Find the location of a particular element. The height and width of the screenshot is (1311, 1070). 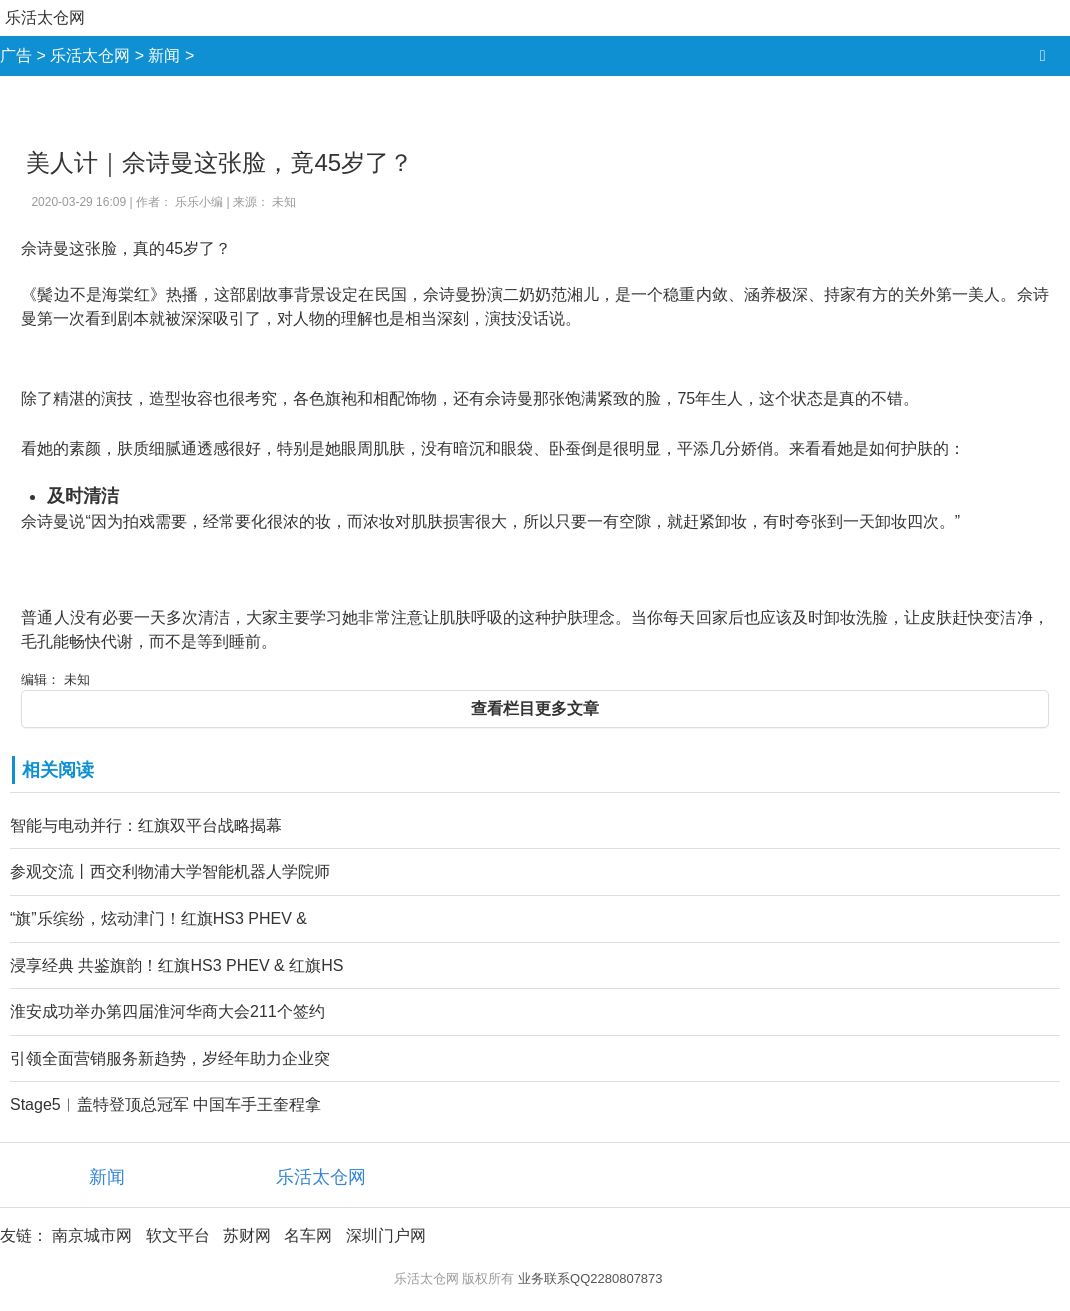

苏财网 is located at coordinates (247, 1235).